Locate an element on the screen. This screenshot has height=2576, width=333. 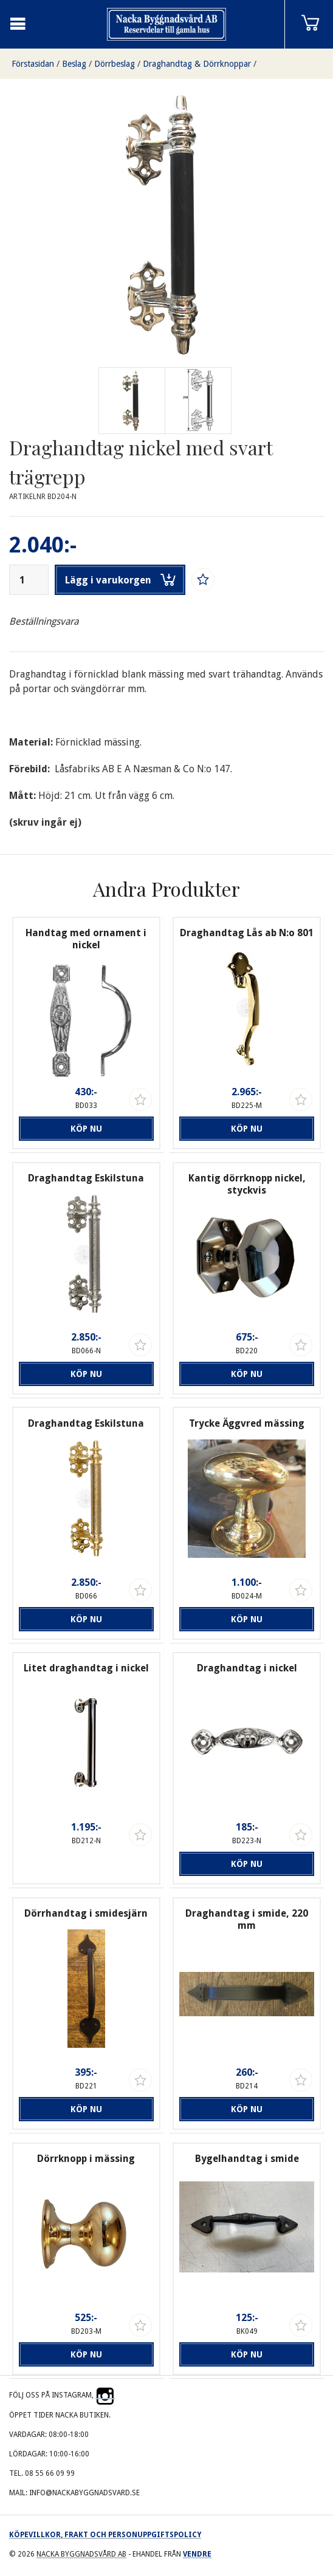
Draghandtag & Dörrknoppar is located at coordinates (197, 64).